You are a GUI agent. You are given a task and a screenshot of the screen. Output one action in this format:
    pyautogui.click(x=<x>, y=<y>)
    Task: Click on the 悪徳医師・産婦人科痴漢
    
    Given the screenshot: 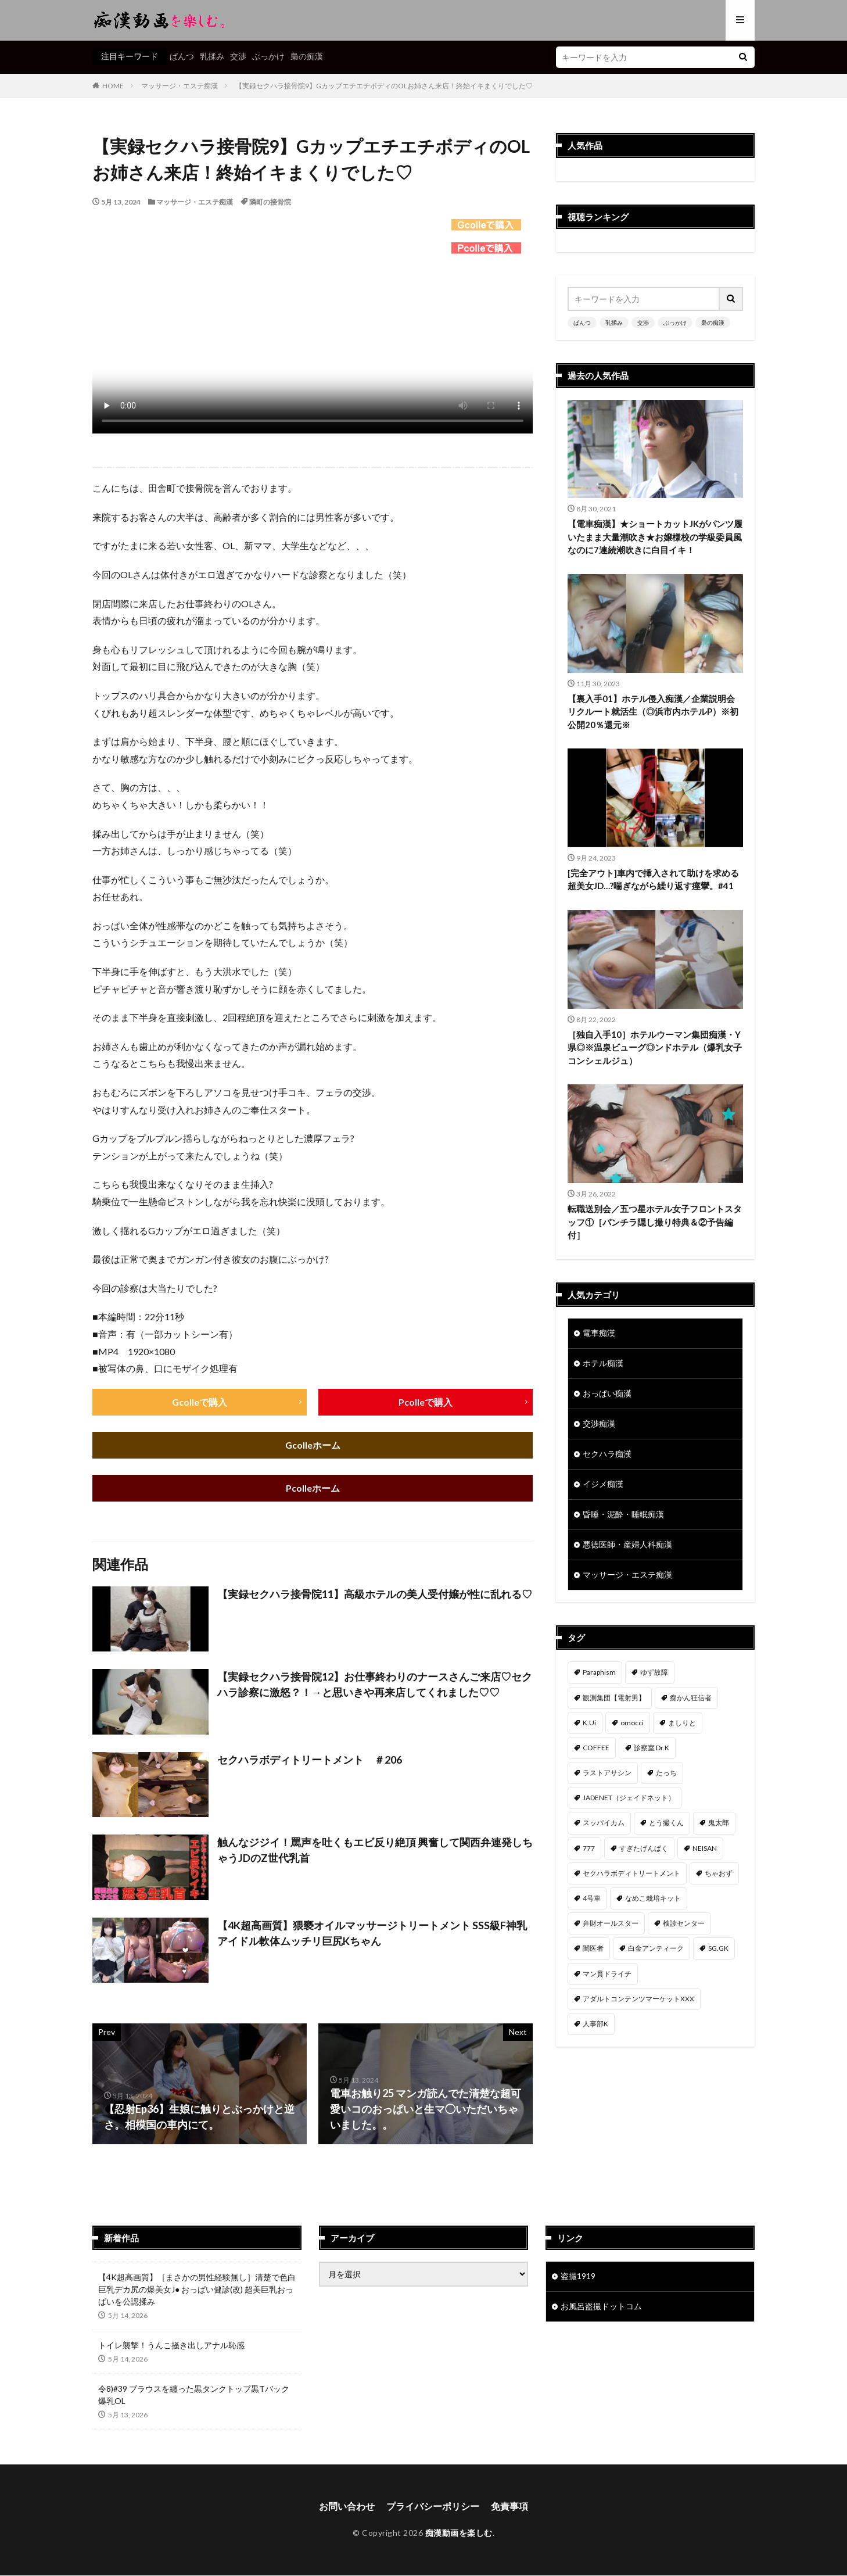 What is the action you would take?
    pyautogui.click(x=627, y=1545)
    